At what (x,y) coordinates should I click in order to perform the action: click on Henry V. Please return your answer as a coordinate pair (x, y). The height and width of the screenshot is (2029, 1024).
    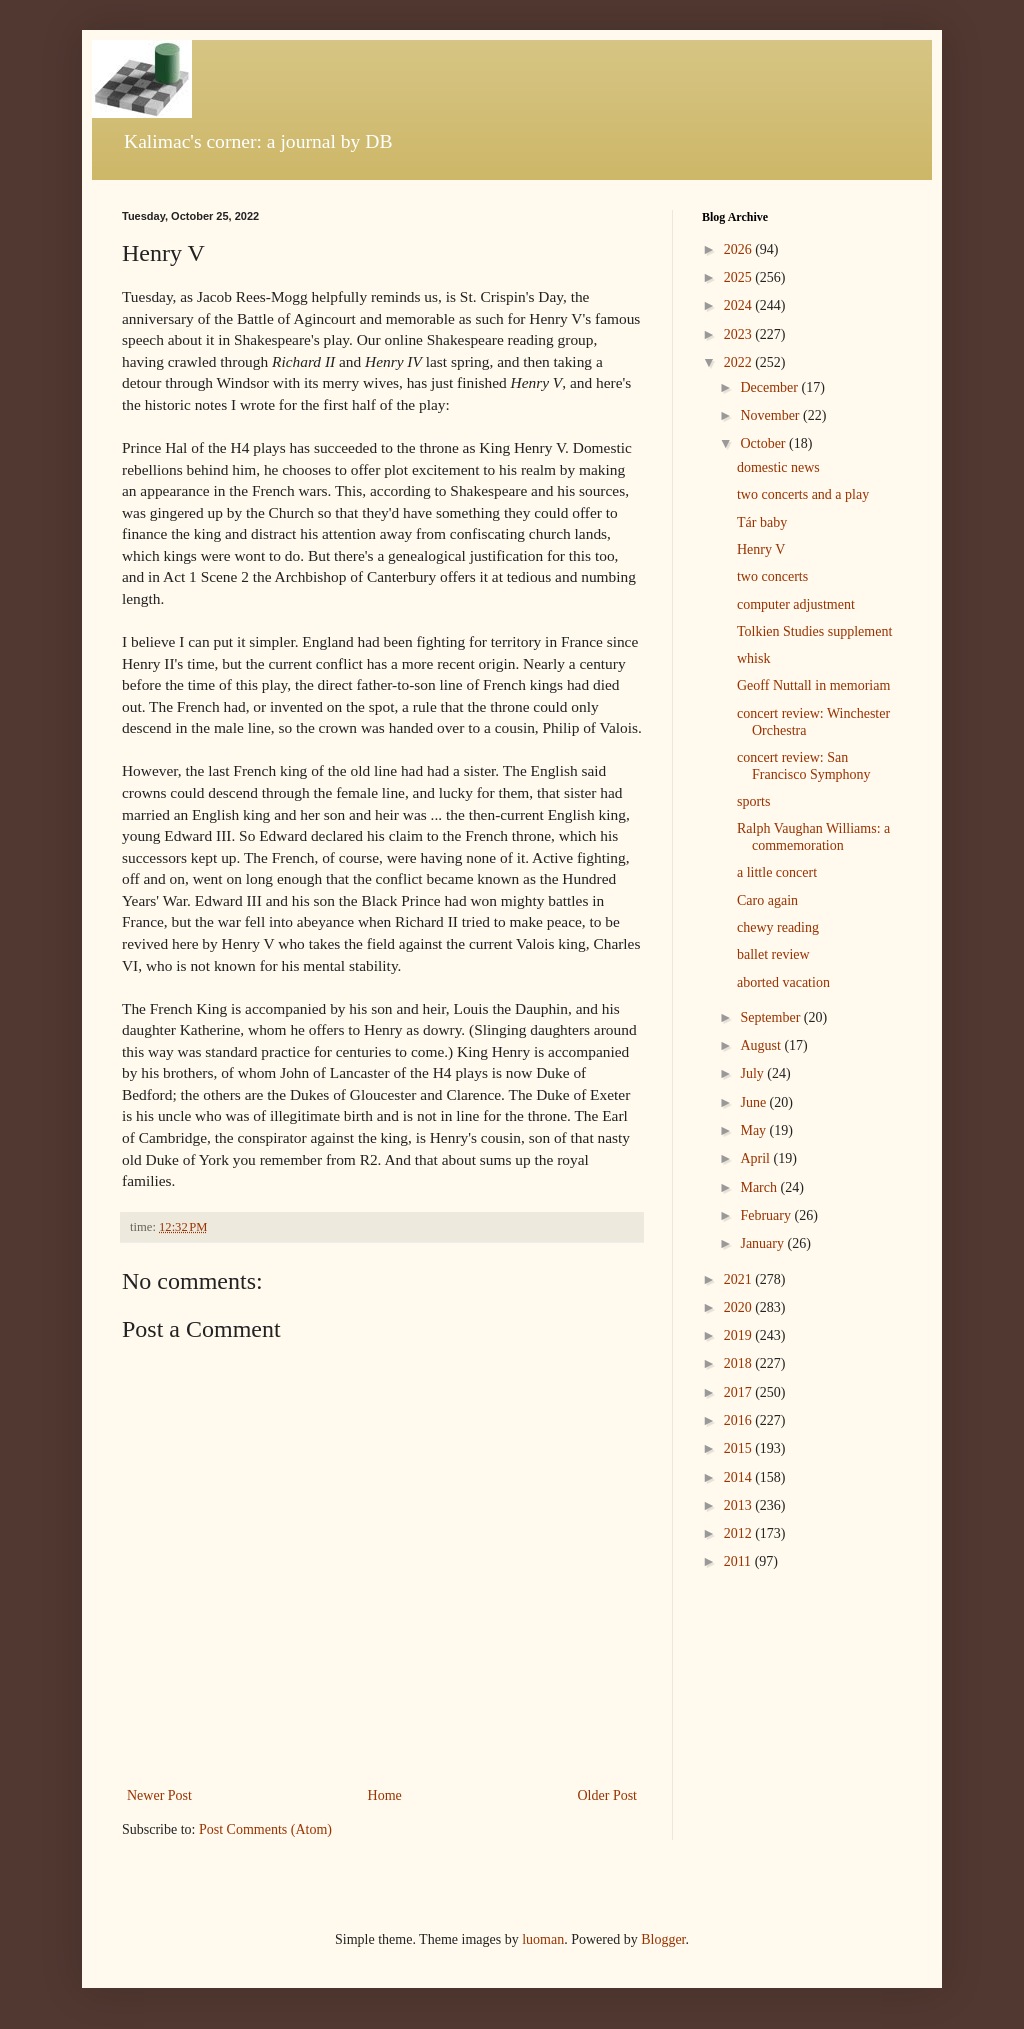
    Looking at the image, I should click on (761, 549).